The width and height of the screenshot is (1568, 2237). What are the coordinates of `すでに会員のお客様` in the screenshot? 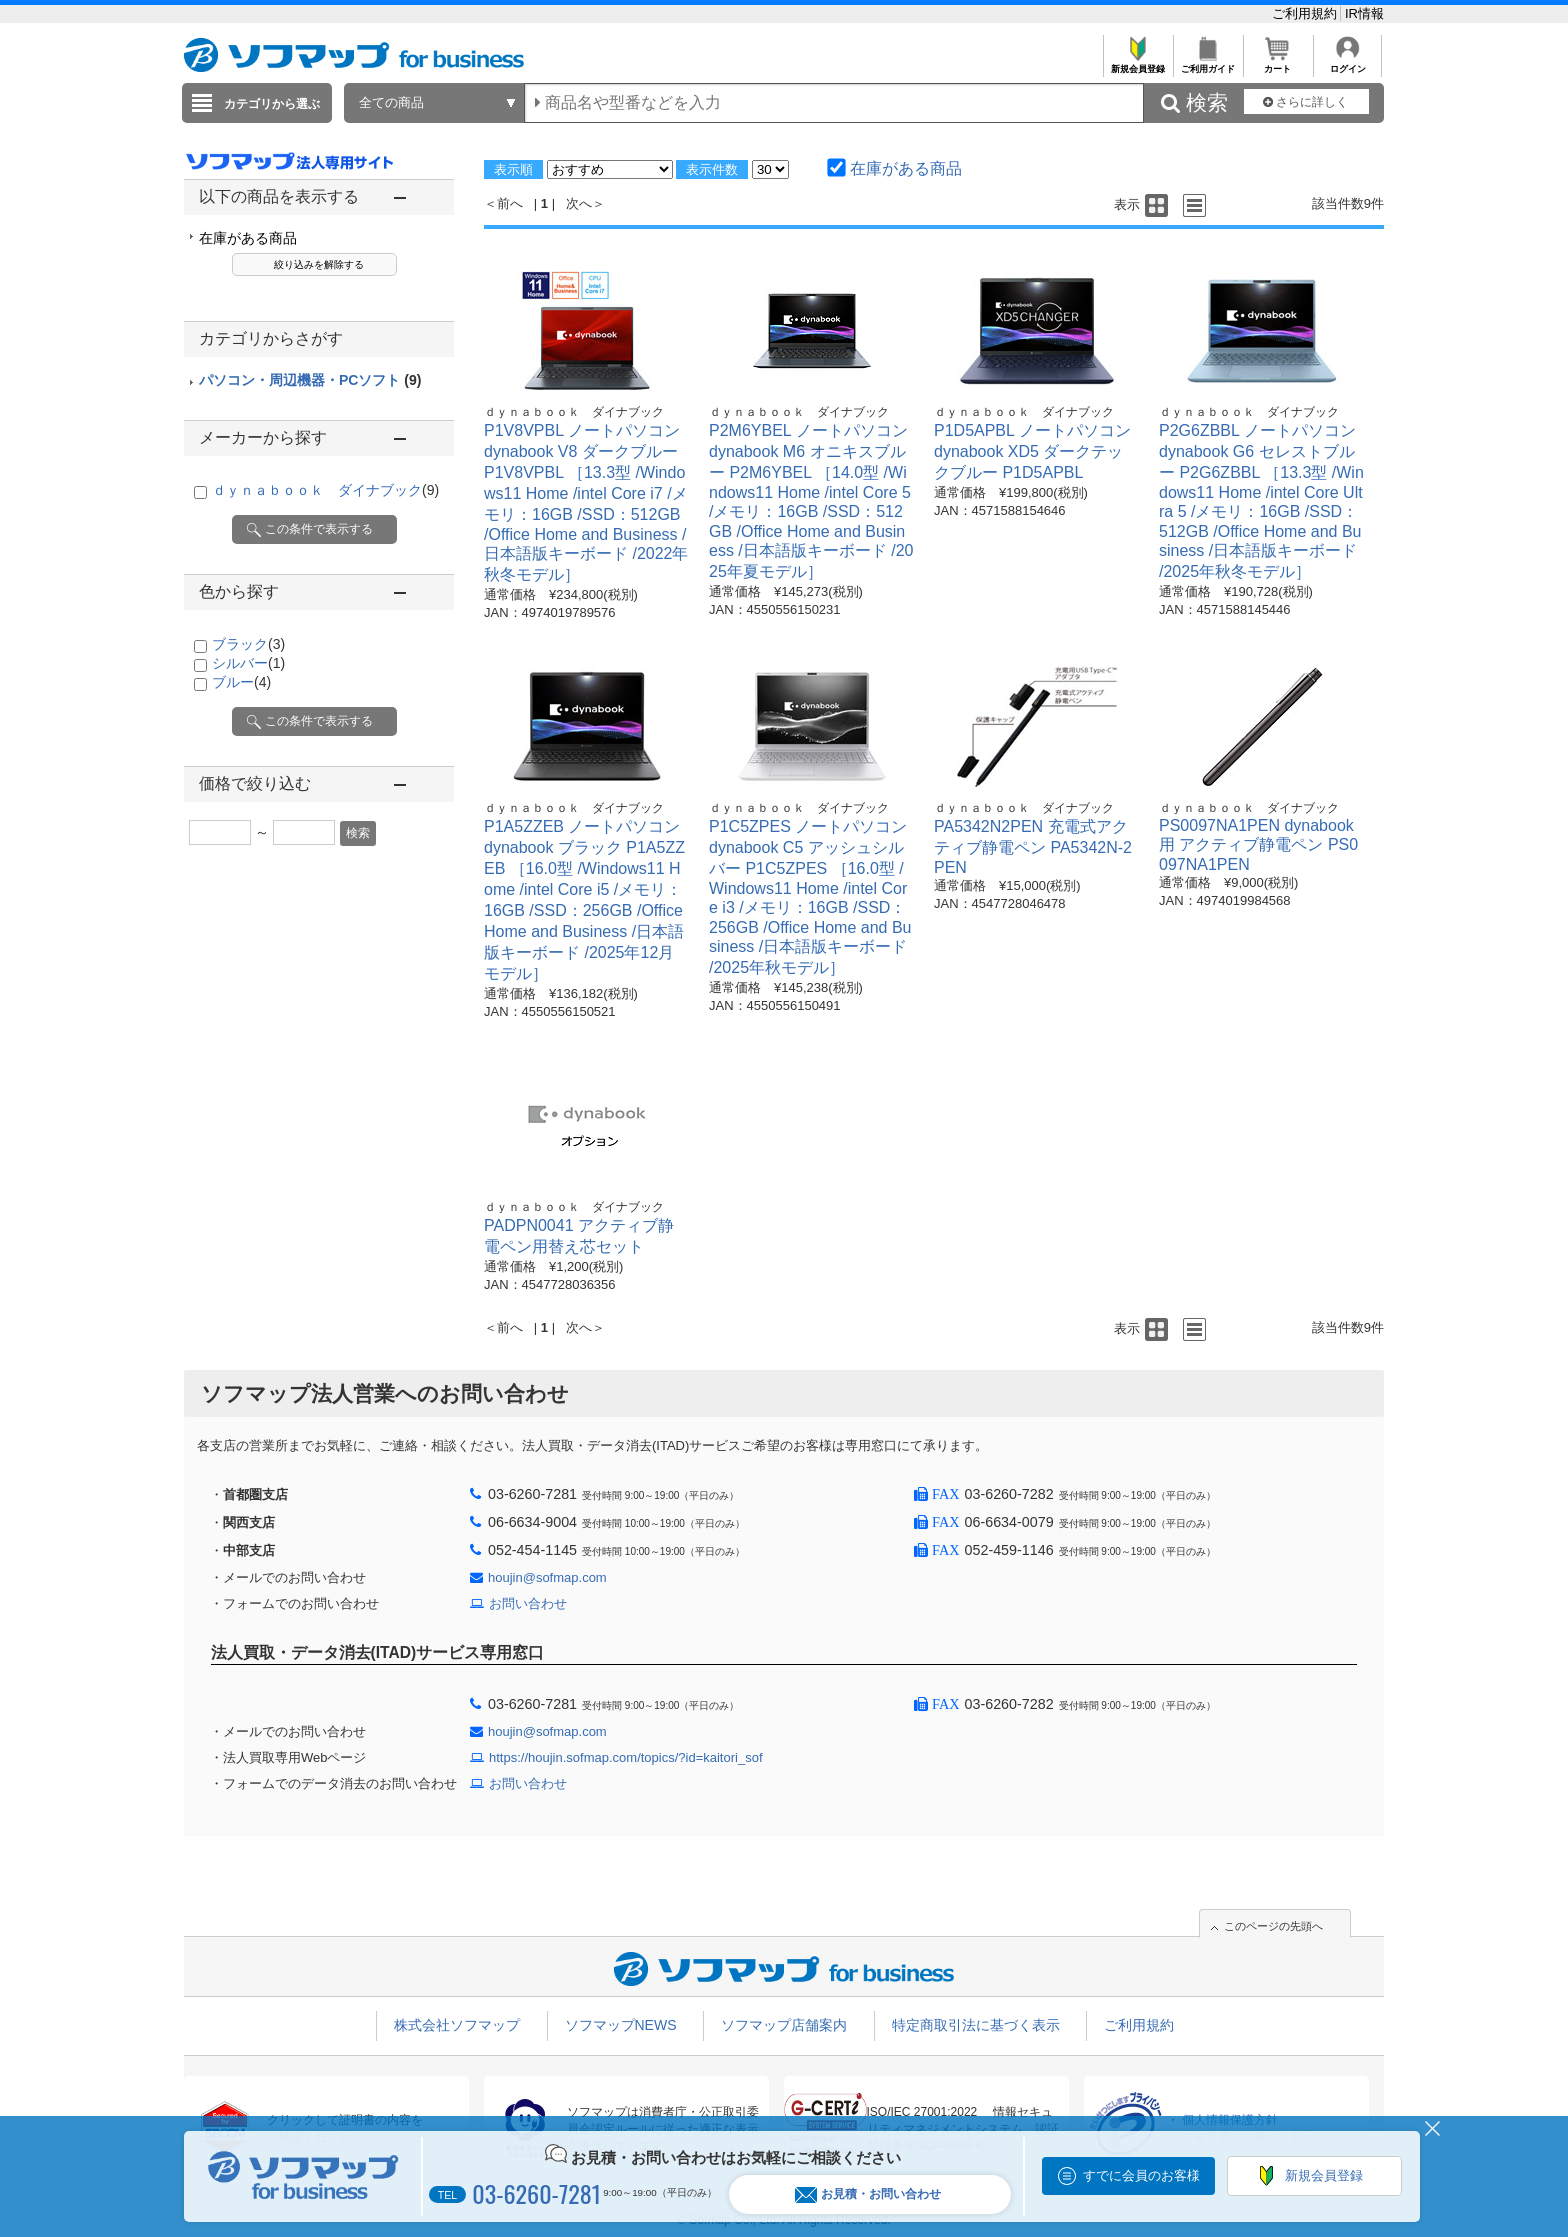 It's located at (1141, 2175).